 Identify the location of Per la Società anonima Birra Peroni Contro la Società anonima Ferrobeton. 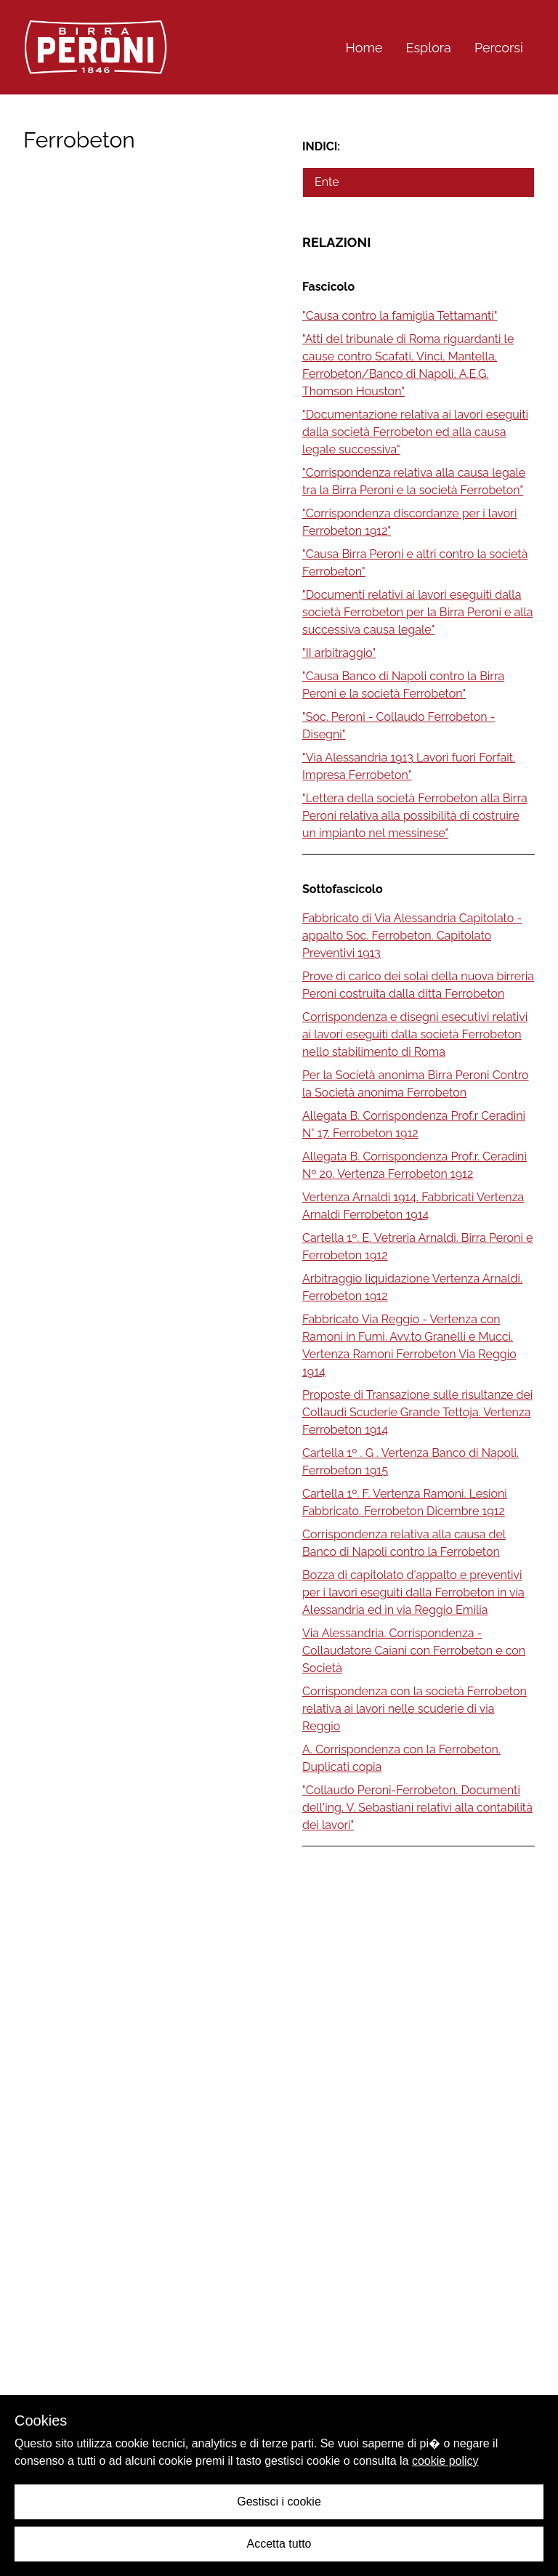
(415, 1083).